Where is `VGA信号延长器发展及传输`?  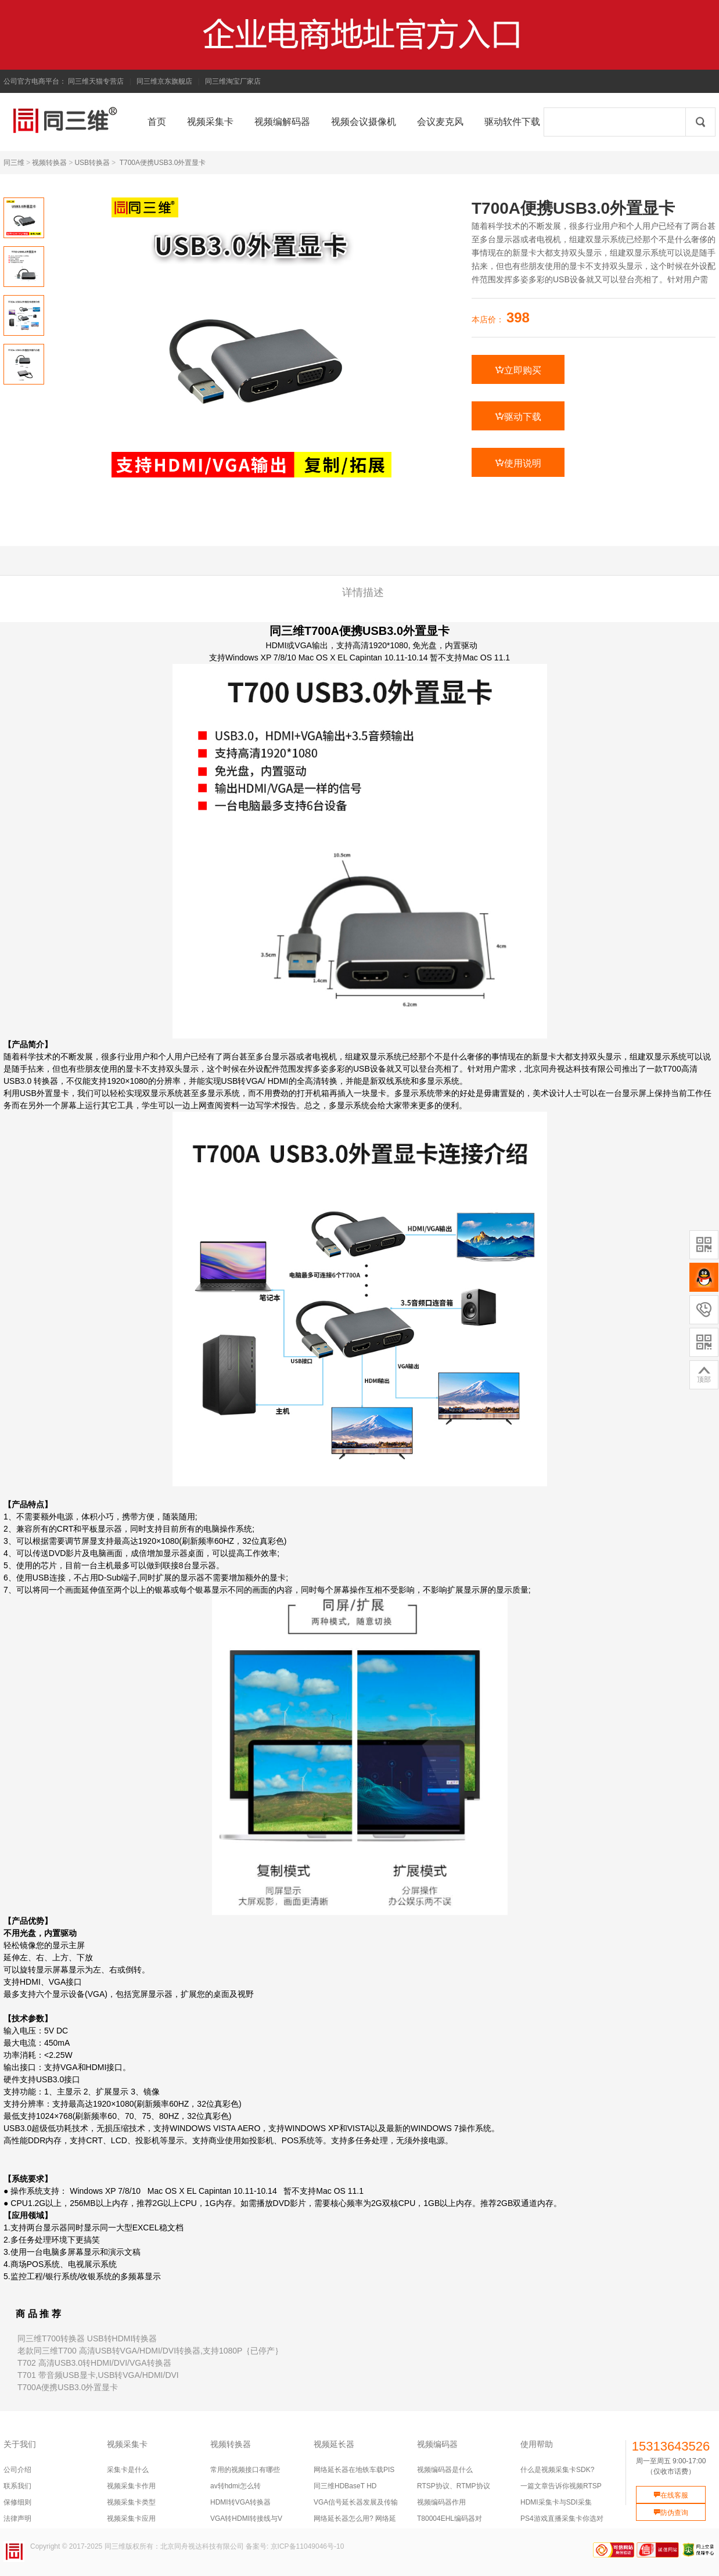 VGA信号延长器发展及传输 is located at coordinates (356, 2502).